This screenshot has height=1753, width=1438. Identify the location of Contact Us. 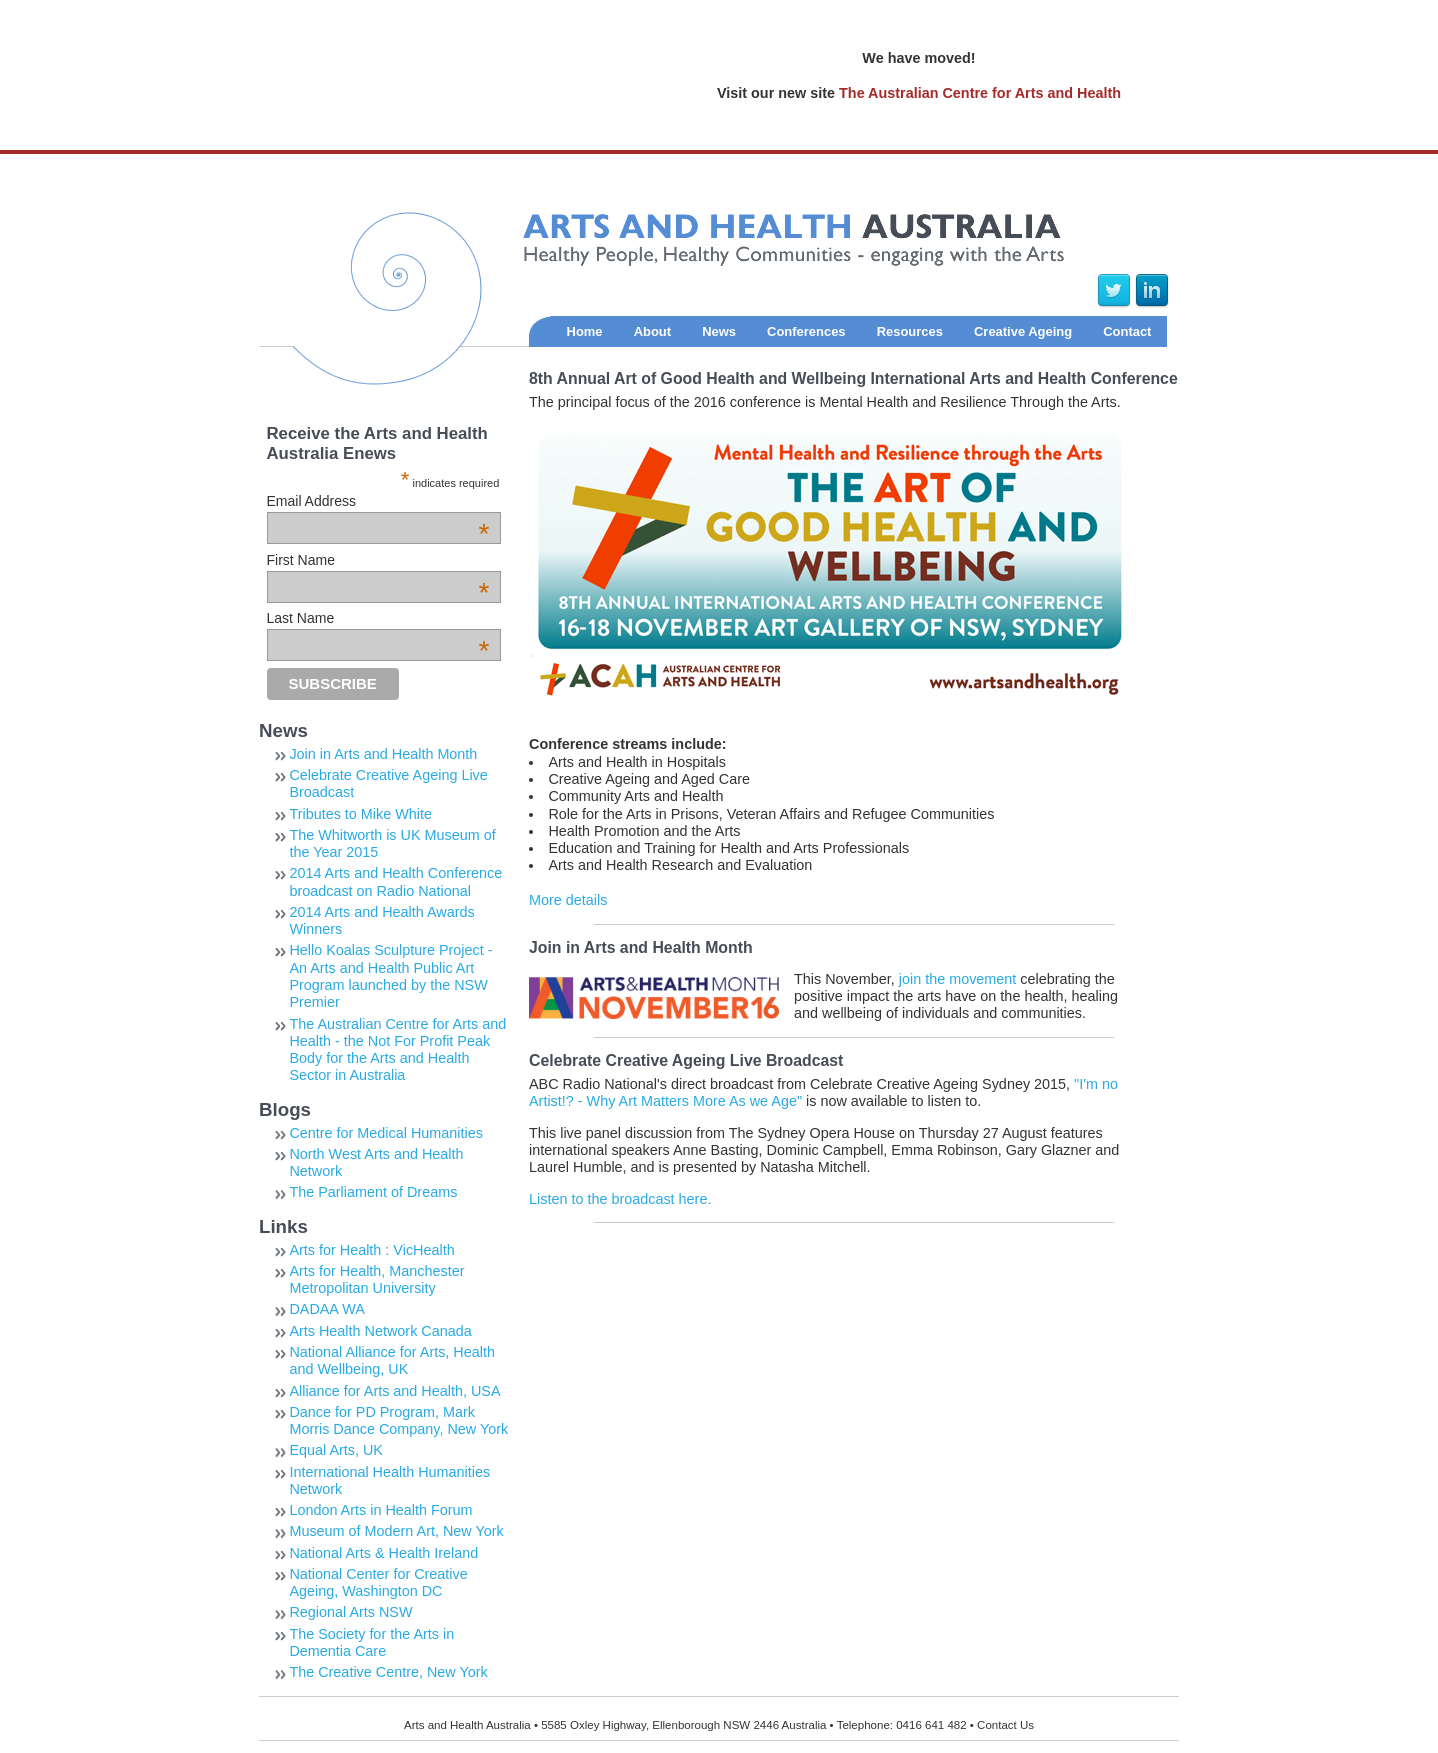
(1005, 1725).